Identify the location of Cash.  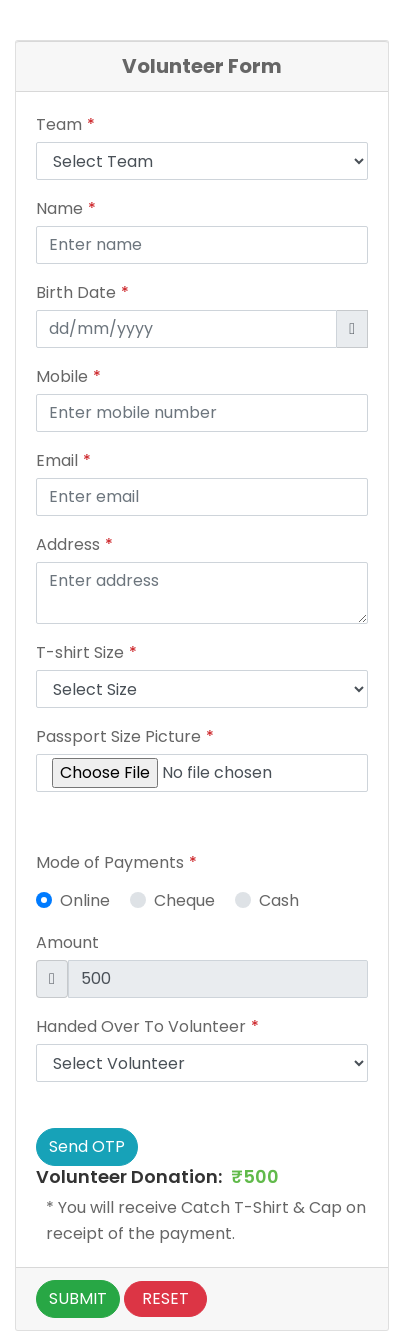
(279, 900).